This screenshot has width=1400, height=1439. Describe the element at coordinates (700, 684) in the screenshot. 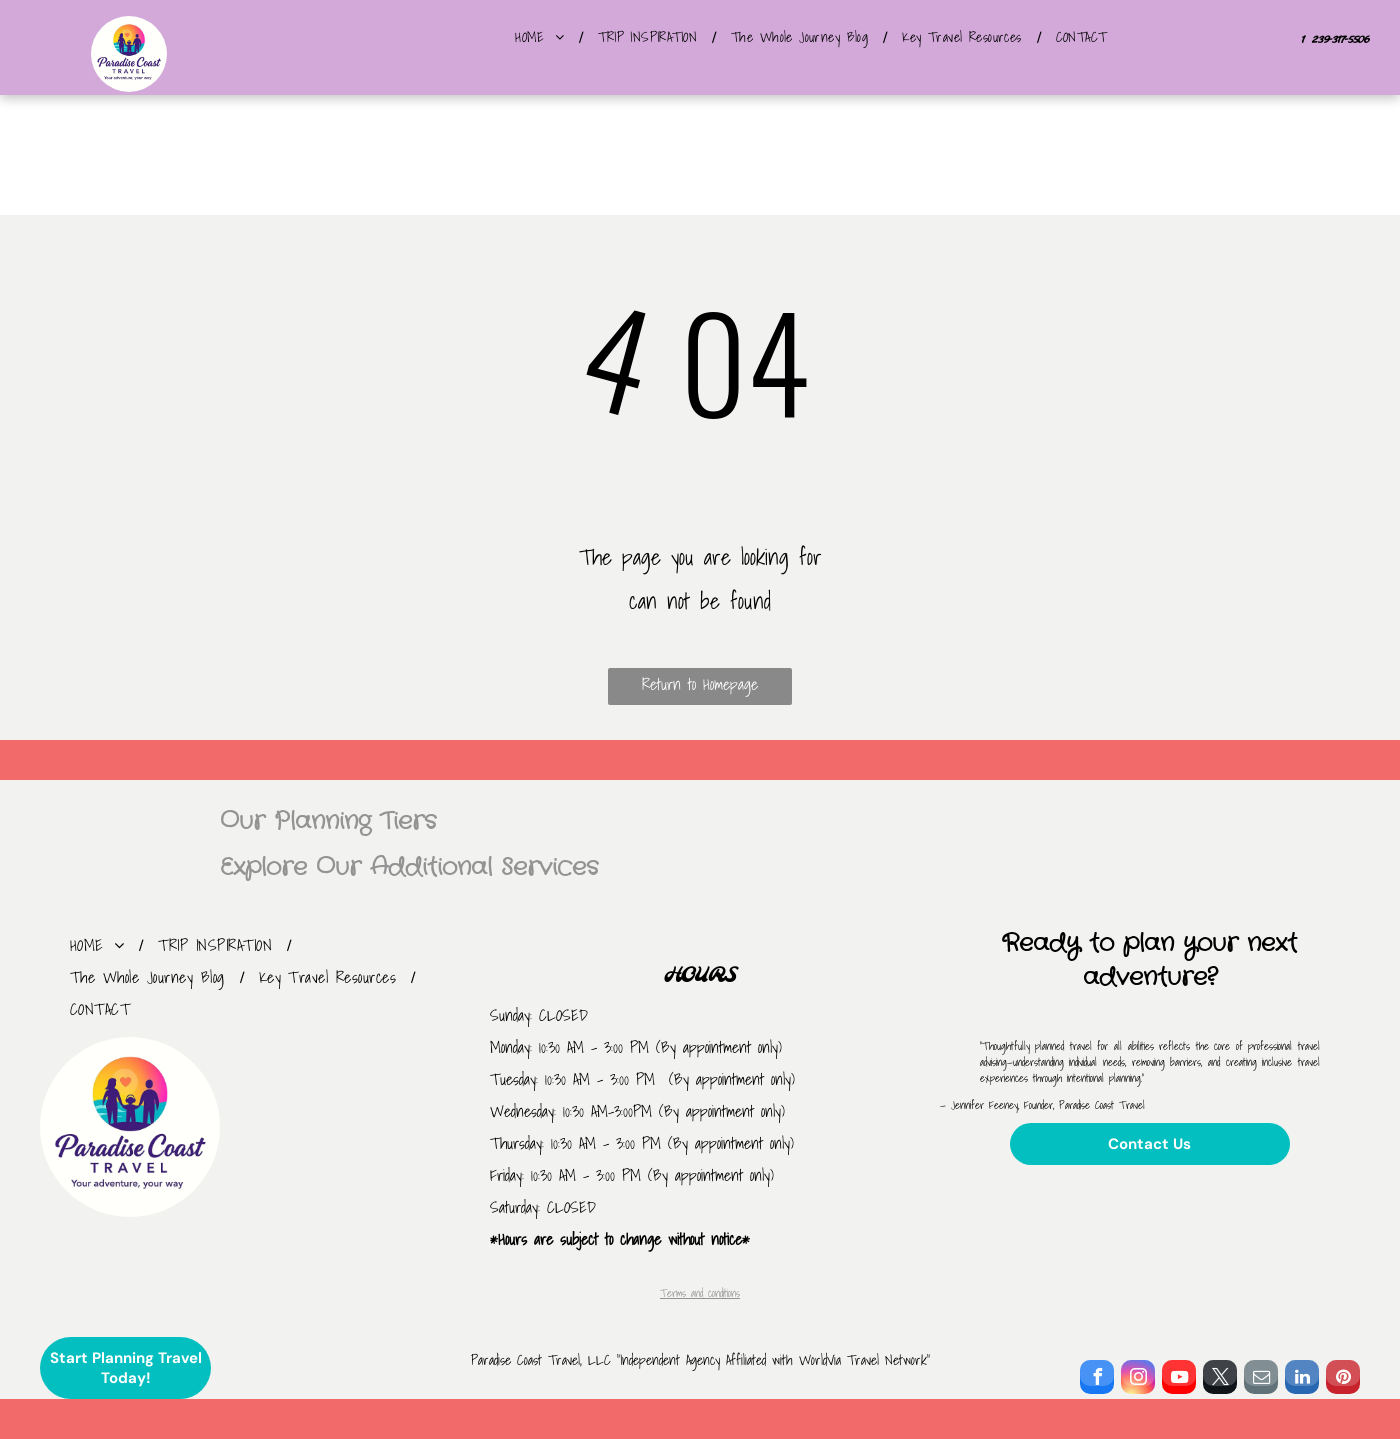

I see `Return to Homepage` at that location.